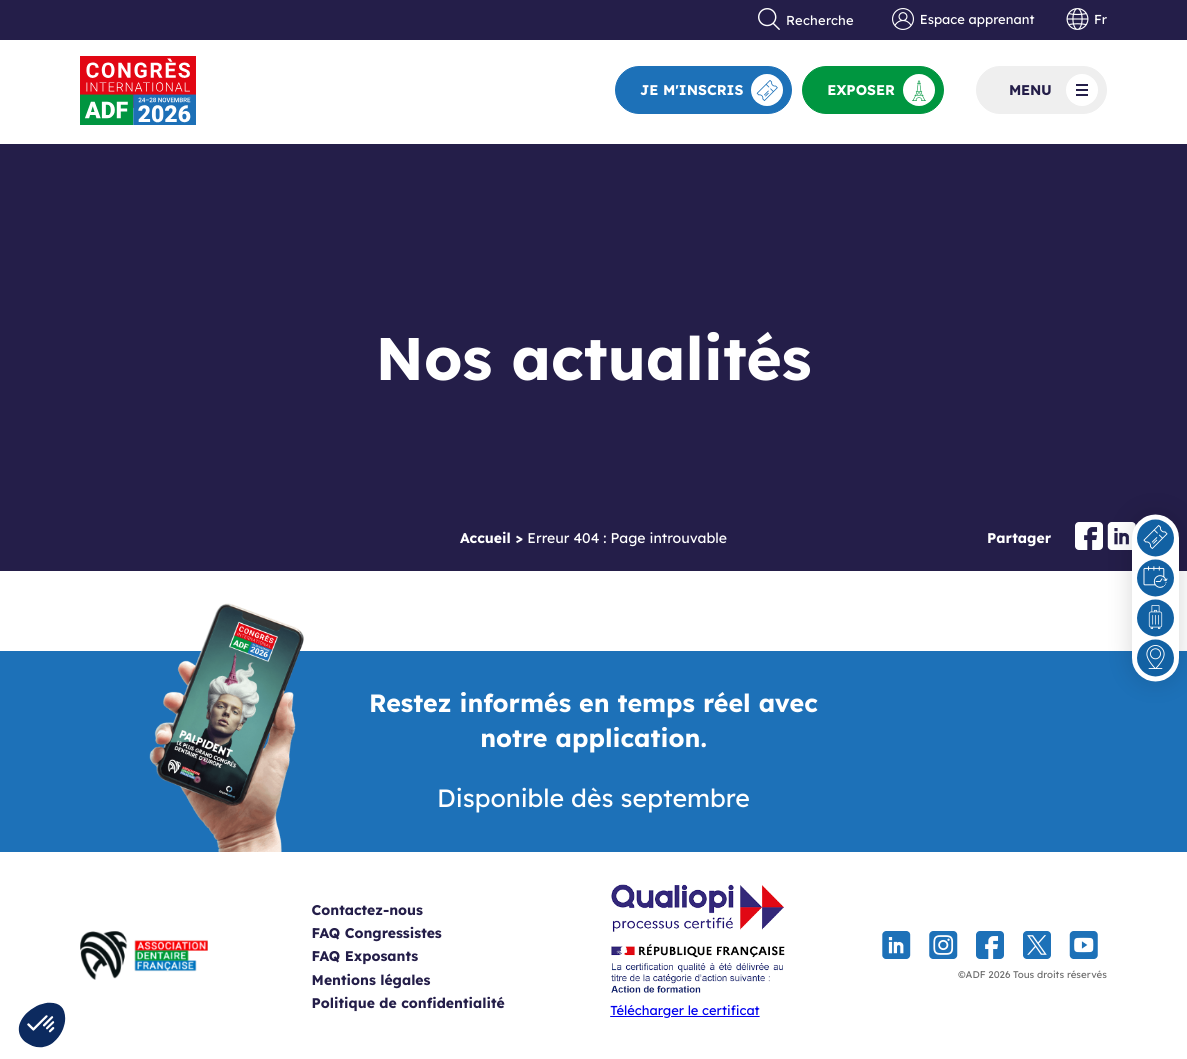 This screenshot has width=1187, height=1059. I want to click on Accueil, so click(485, 538).